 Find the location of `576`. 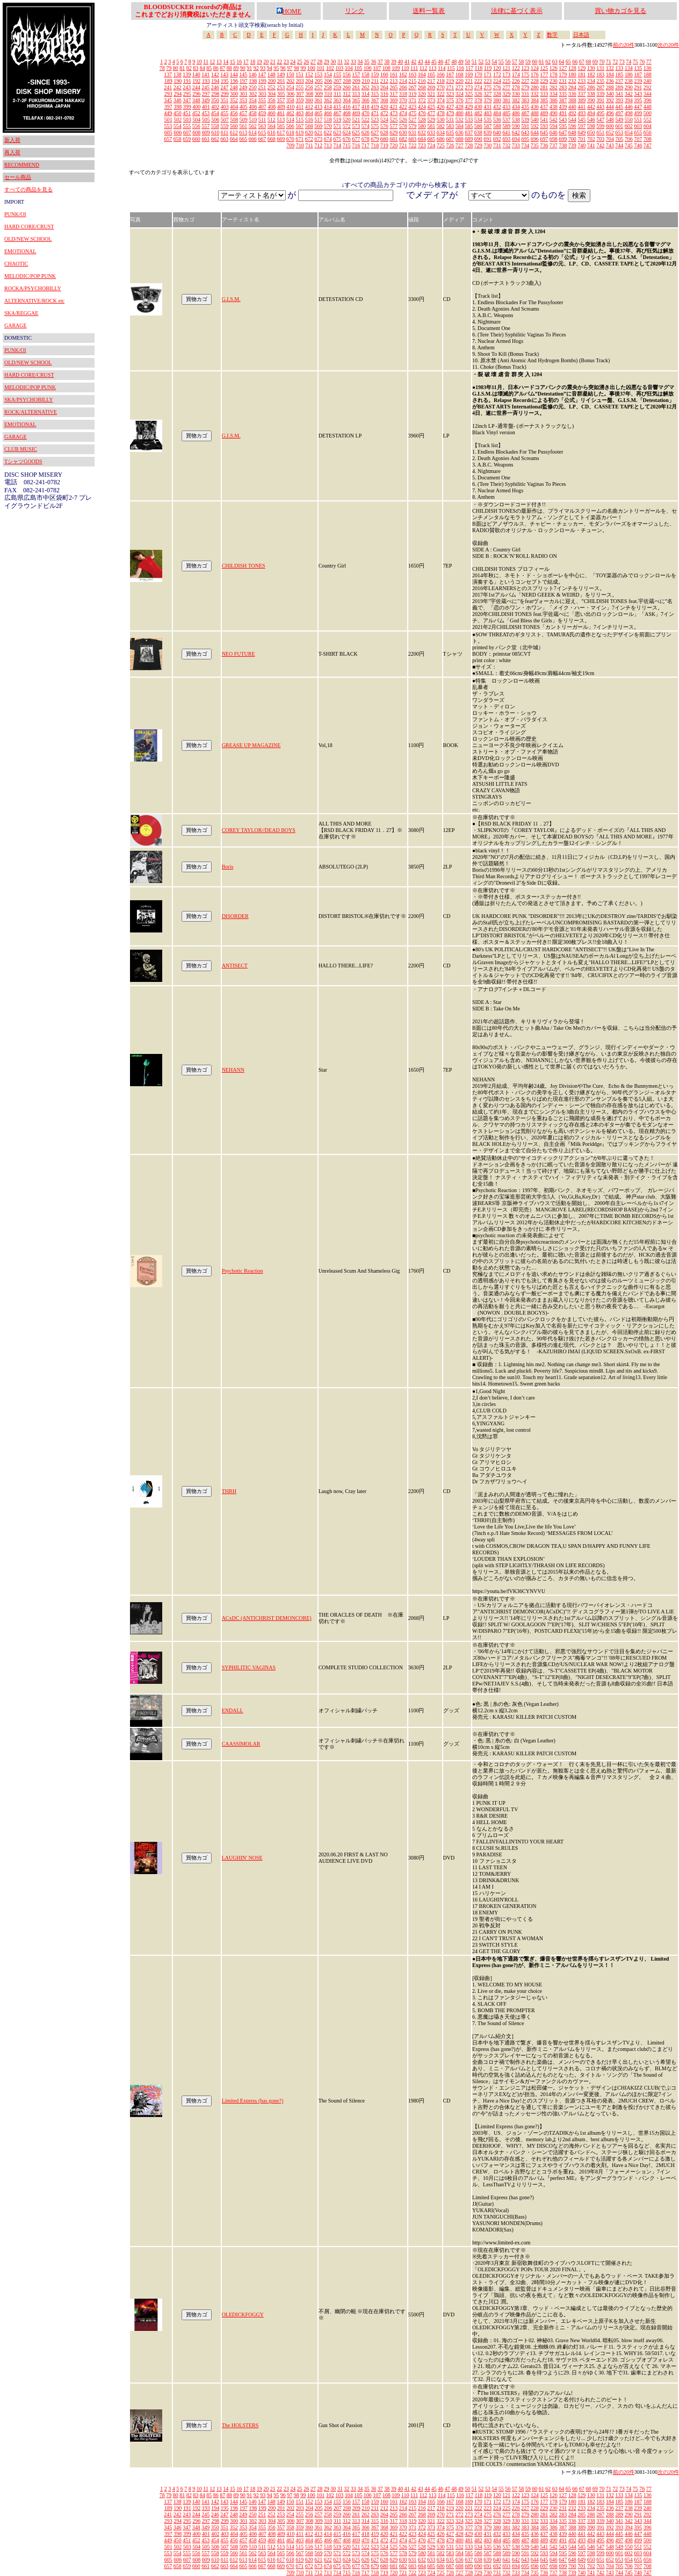

576 is located at coordinates (384, 126).